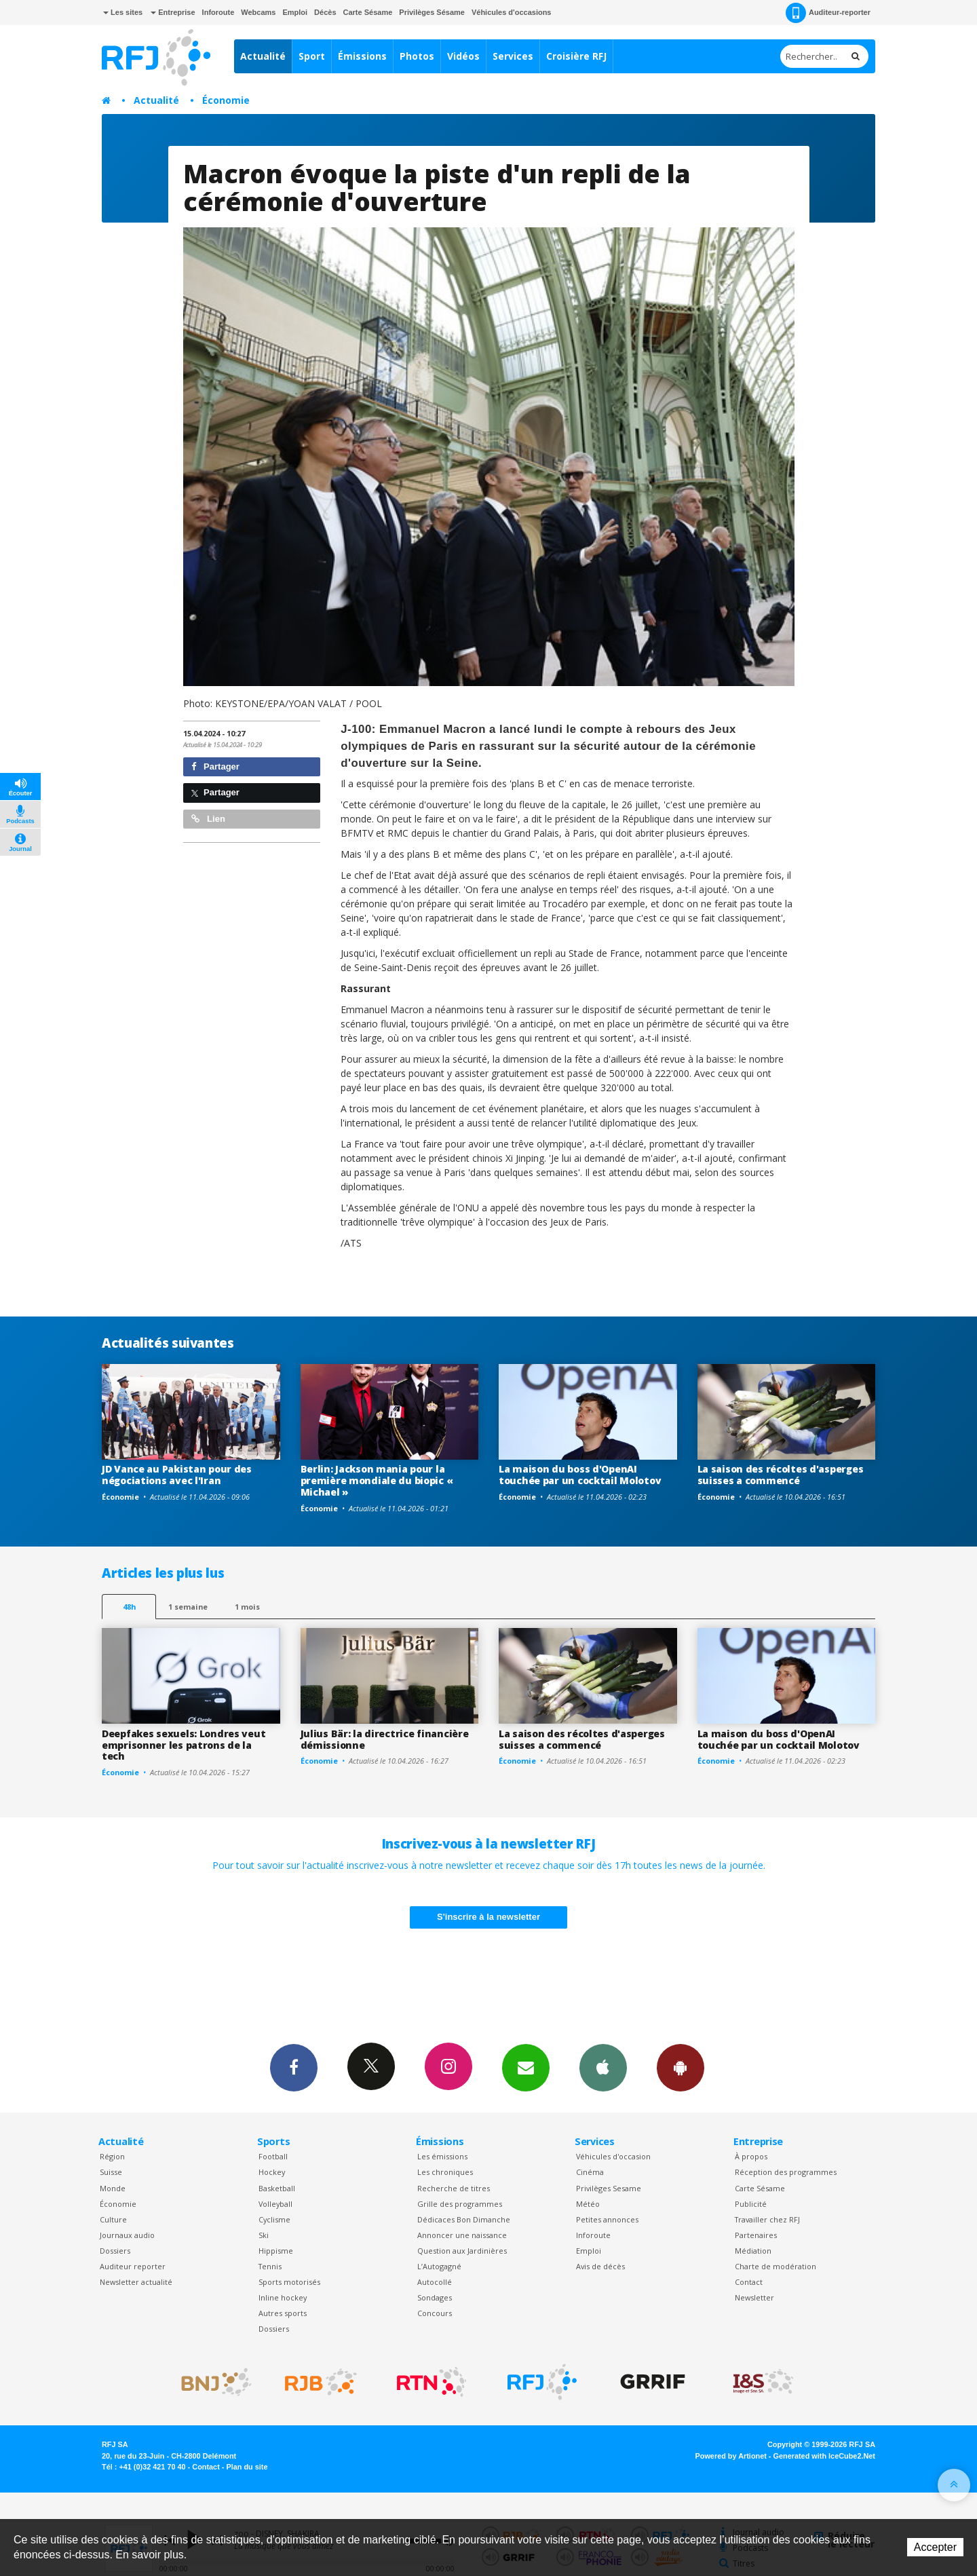  Describe the element at coordinates (751, 2203) in the screenshot. I see `Publicité` at that location.